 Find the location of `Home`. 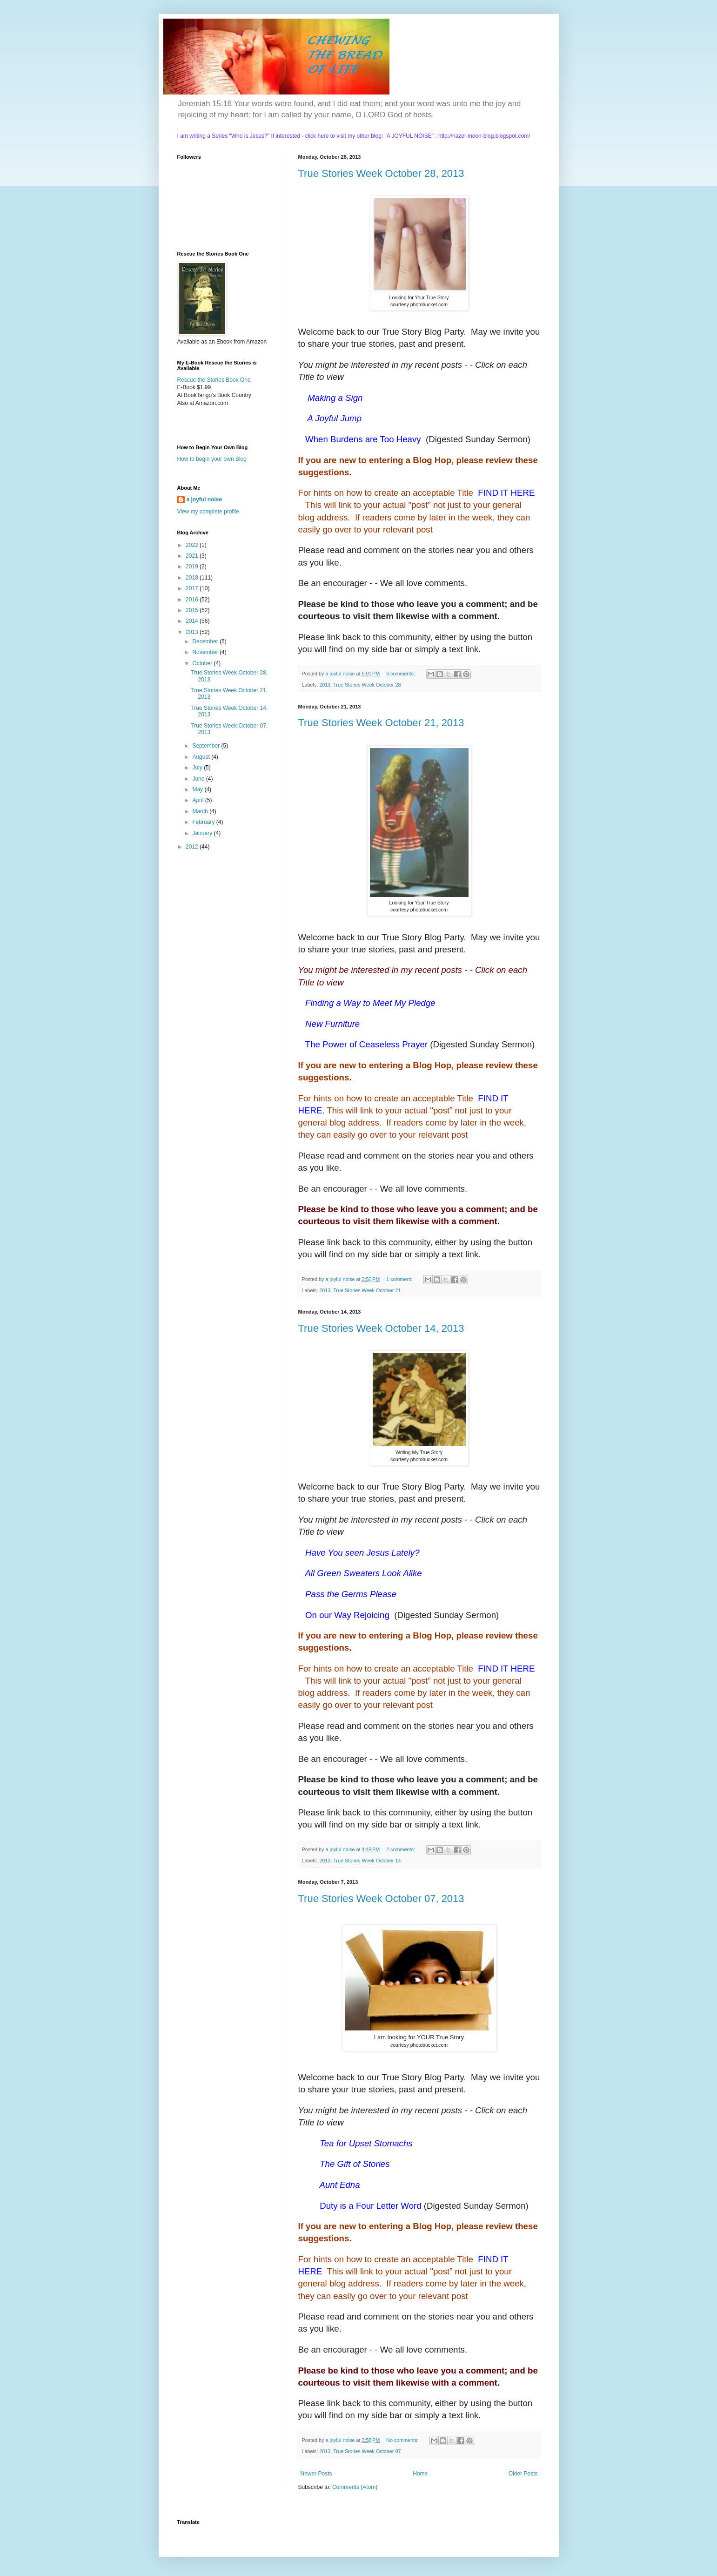

Home is located at coordinates (420, 2473).